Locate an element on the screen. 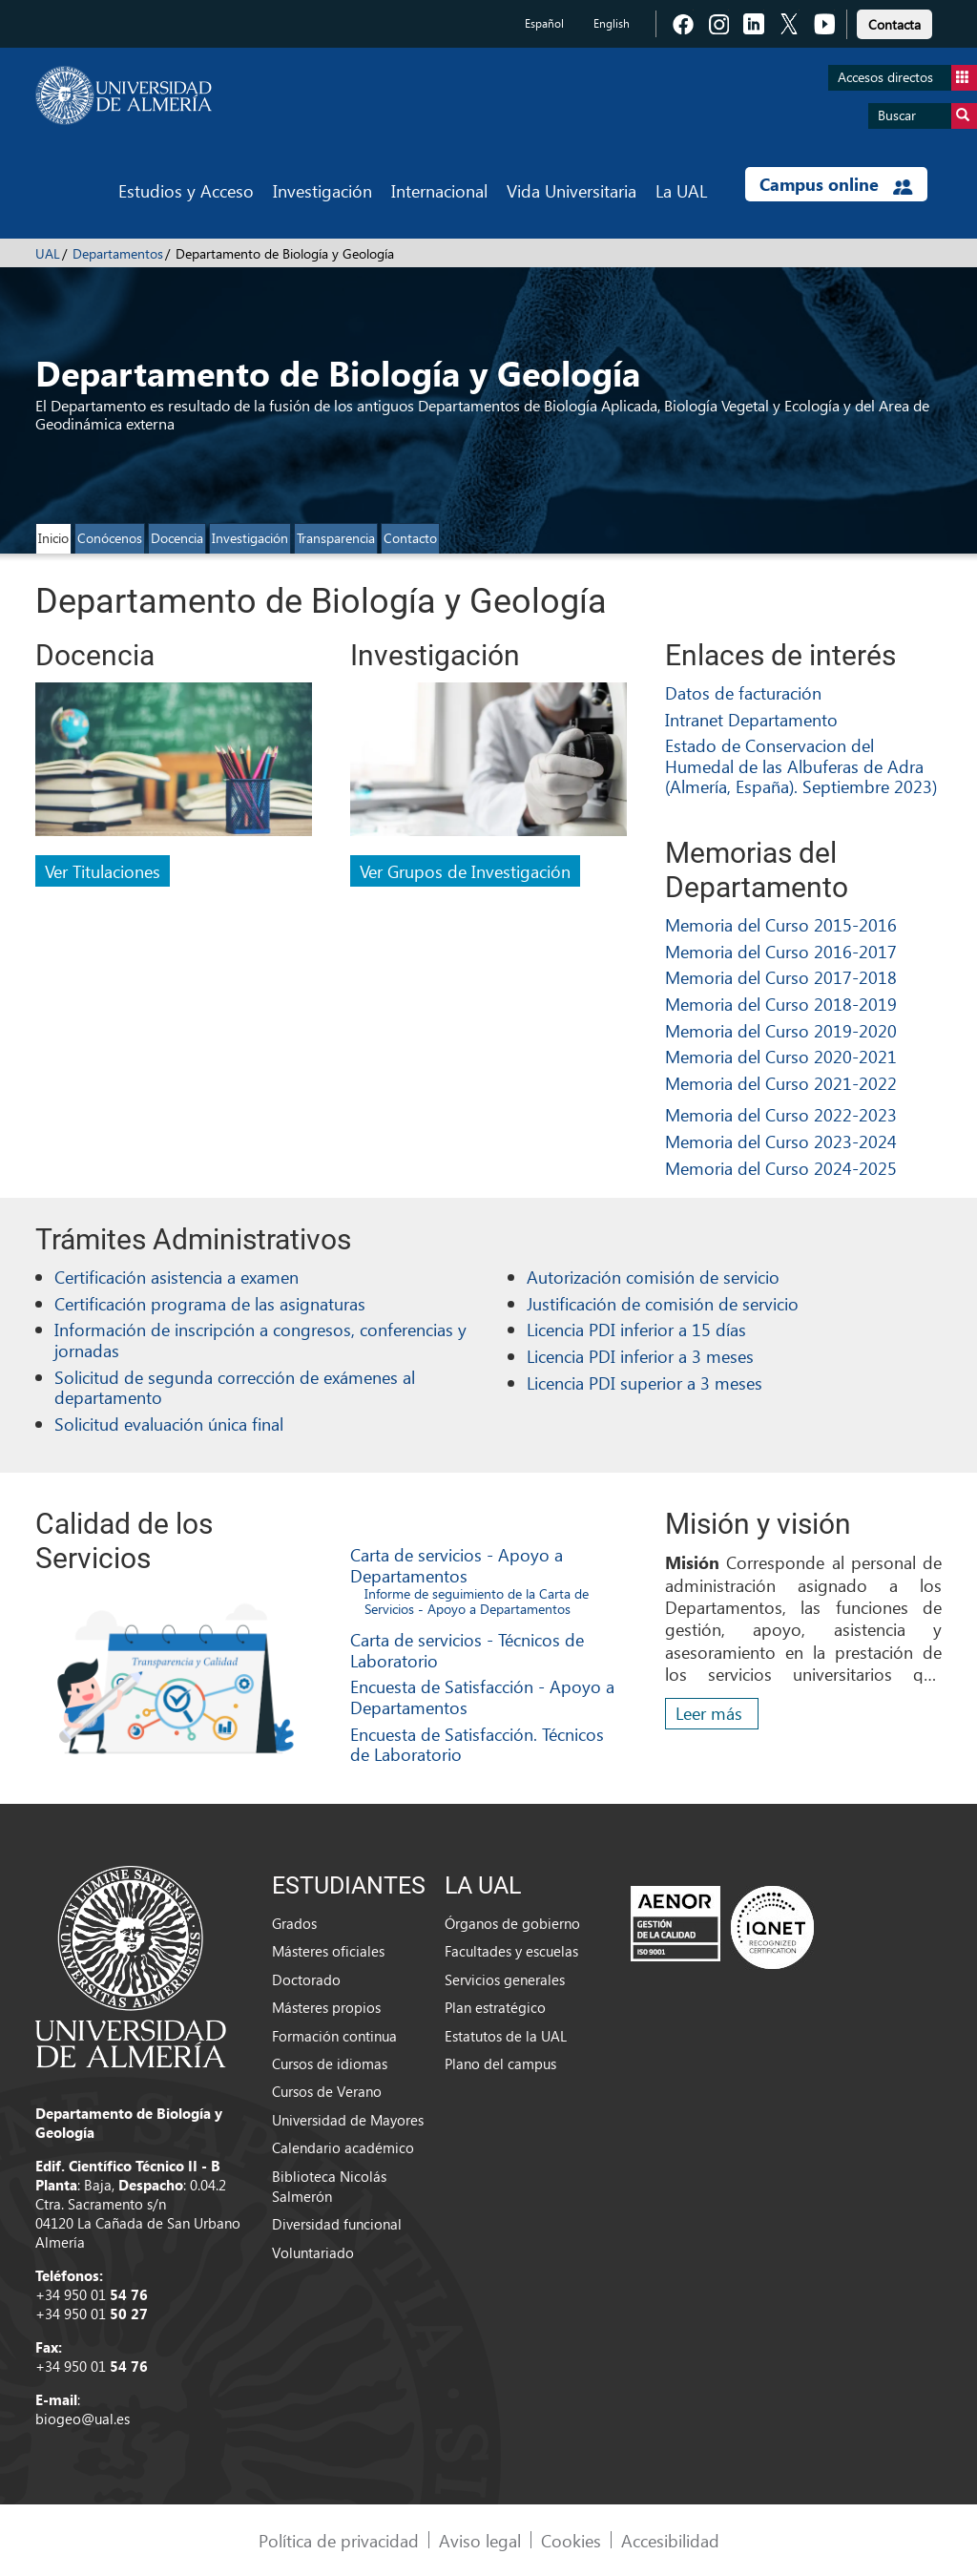 The image size is (977, 2576). Certificación programa de las asignaturas is located at coordinates (209, 1303).